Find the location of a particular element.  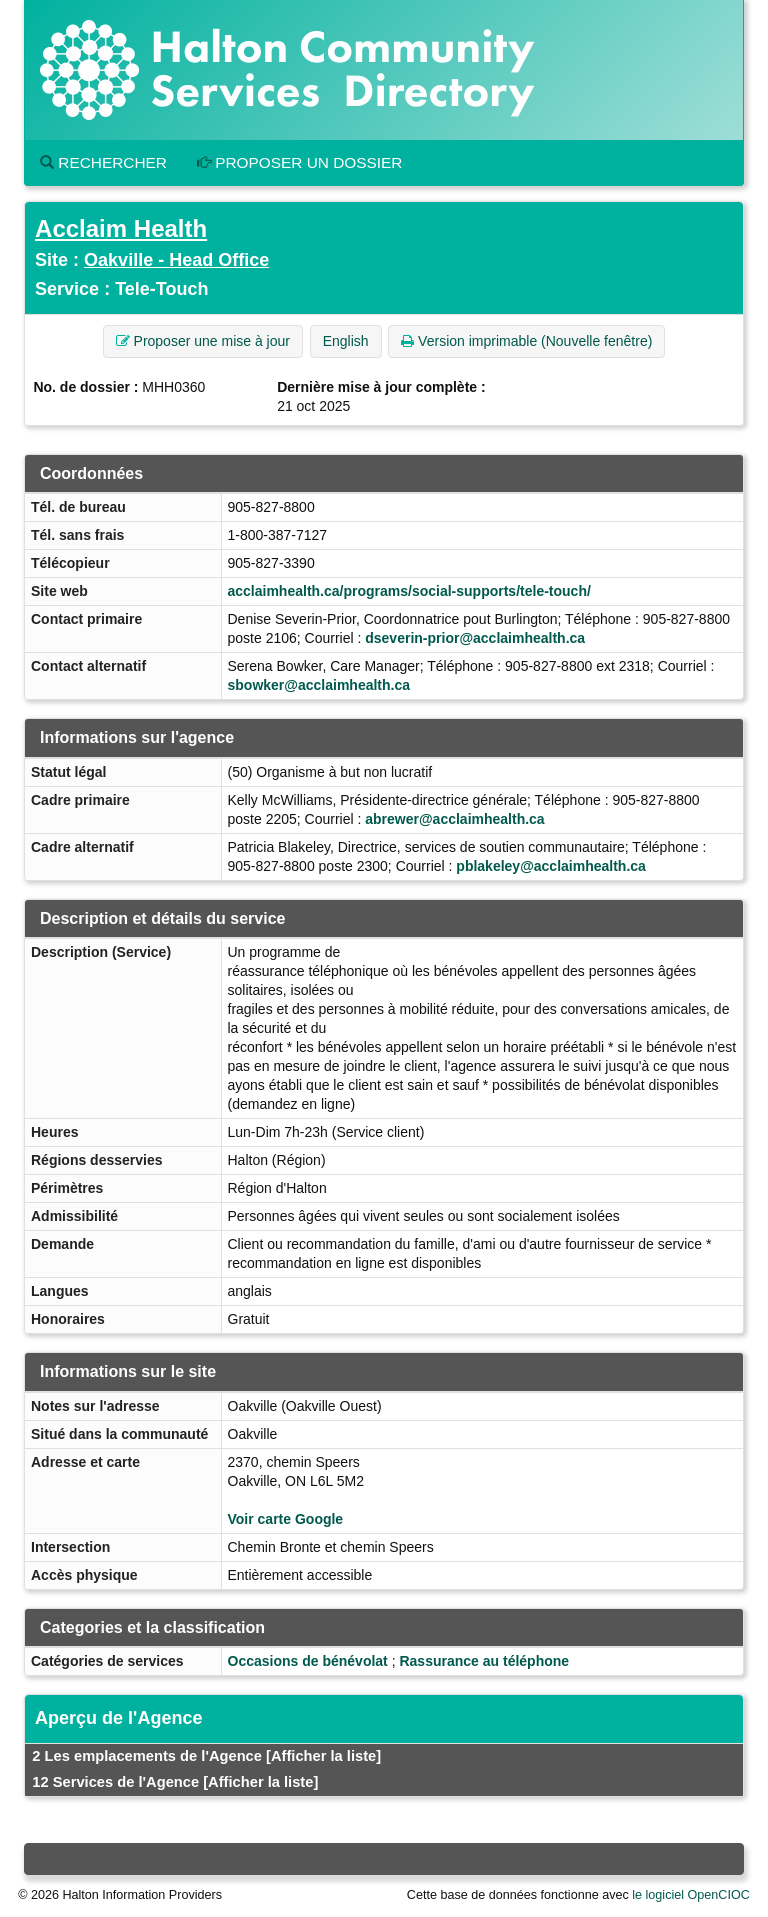

Proposer une mise à jour [button] is located at coordinates (203, 341).